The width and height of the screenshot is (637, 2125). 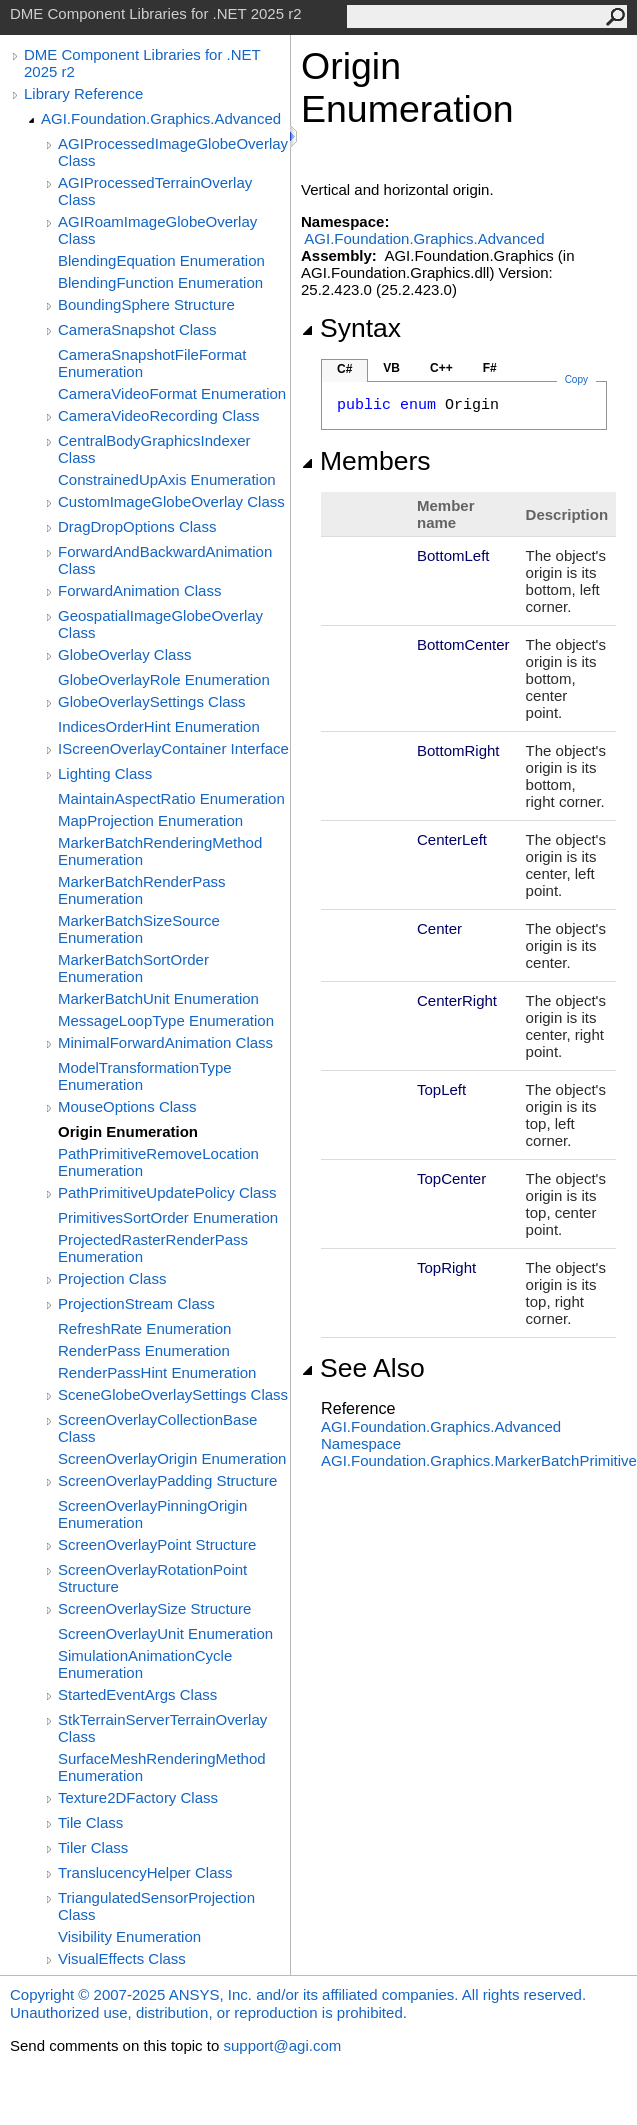 What do you see at coordinates (159, 415) in the screenshot?
I see `CameraVideoRecording Class` at bounding box center [159, 415].